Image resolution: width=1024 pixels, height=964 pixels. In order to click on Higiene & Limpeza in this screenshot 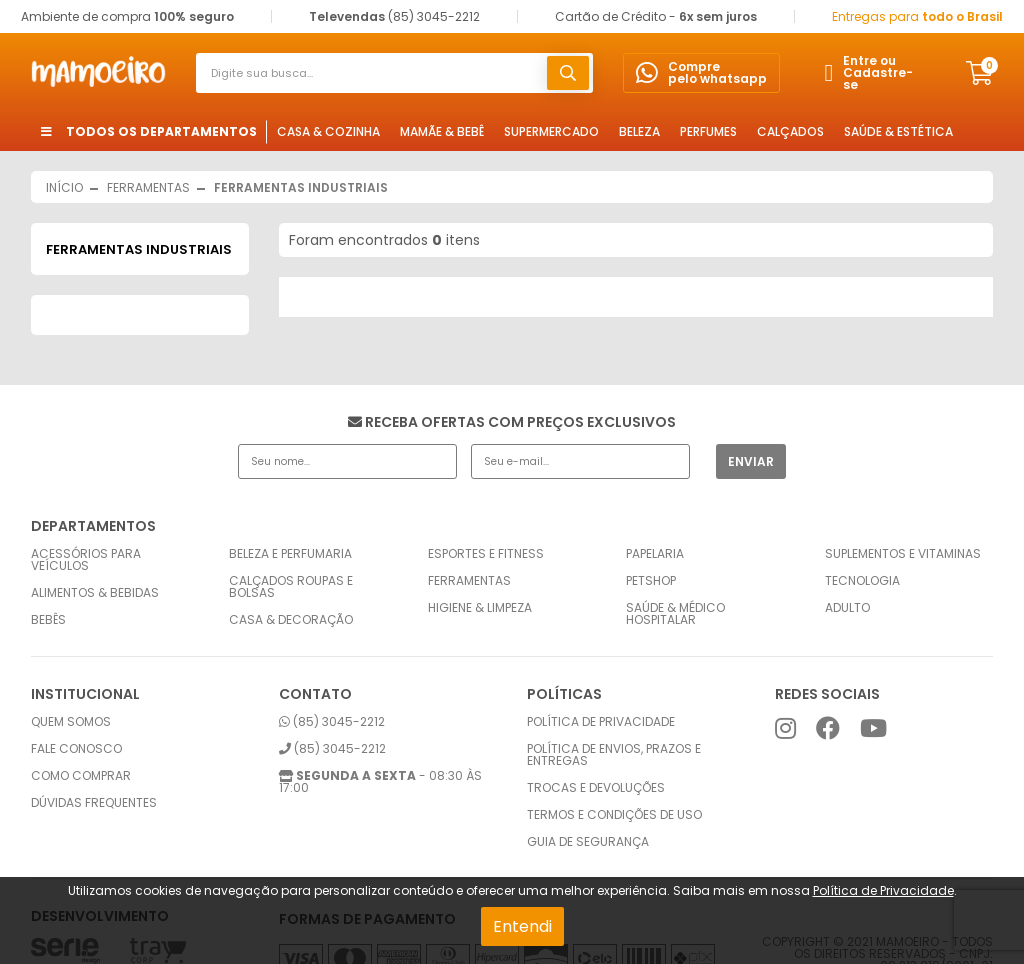, I will do `click(480, 608)`.